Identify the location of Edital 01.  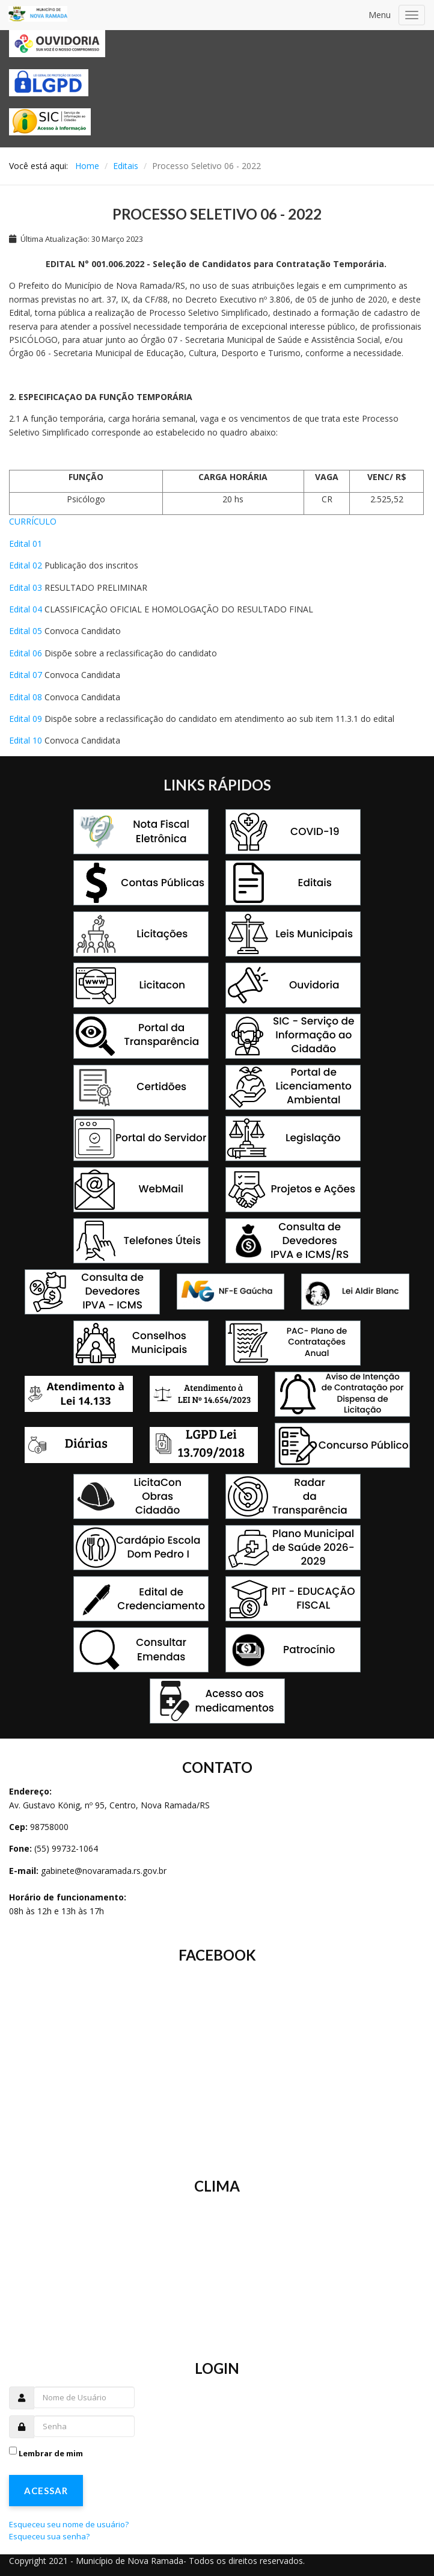
(25, 543).